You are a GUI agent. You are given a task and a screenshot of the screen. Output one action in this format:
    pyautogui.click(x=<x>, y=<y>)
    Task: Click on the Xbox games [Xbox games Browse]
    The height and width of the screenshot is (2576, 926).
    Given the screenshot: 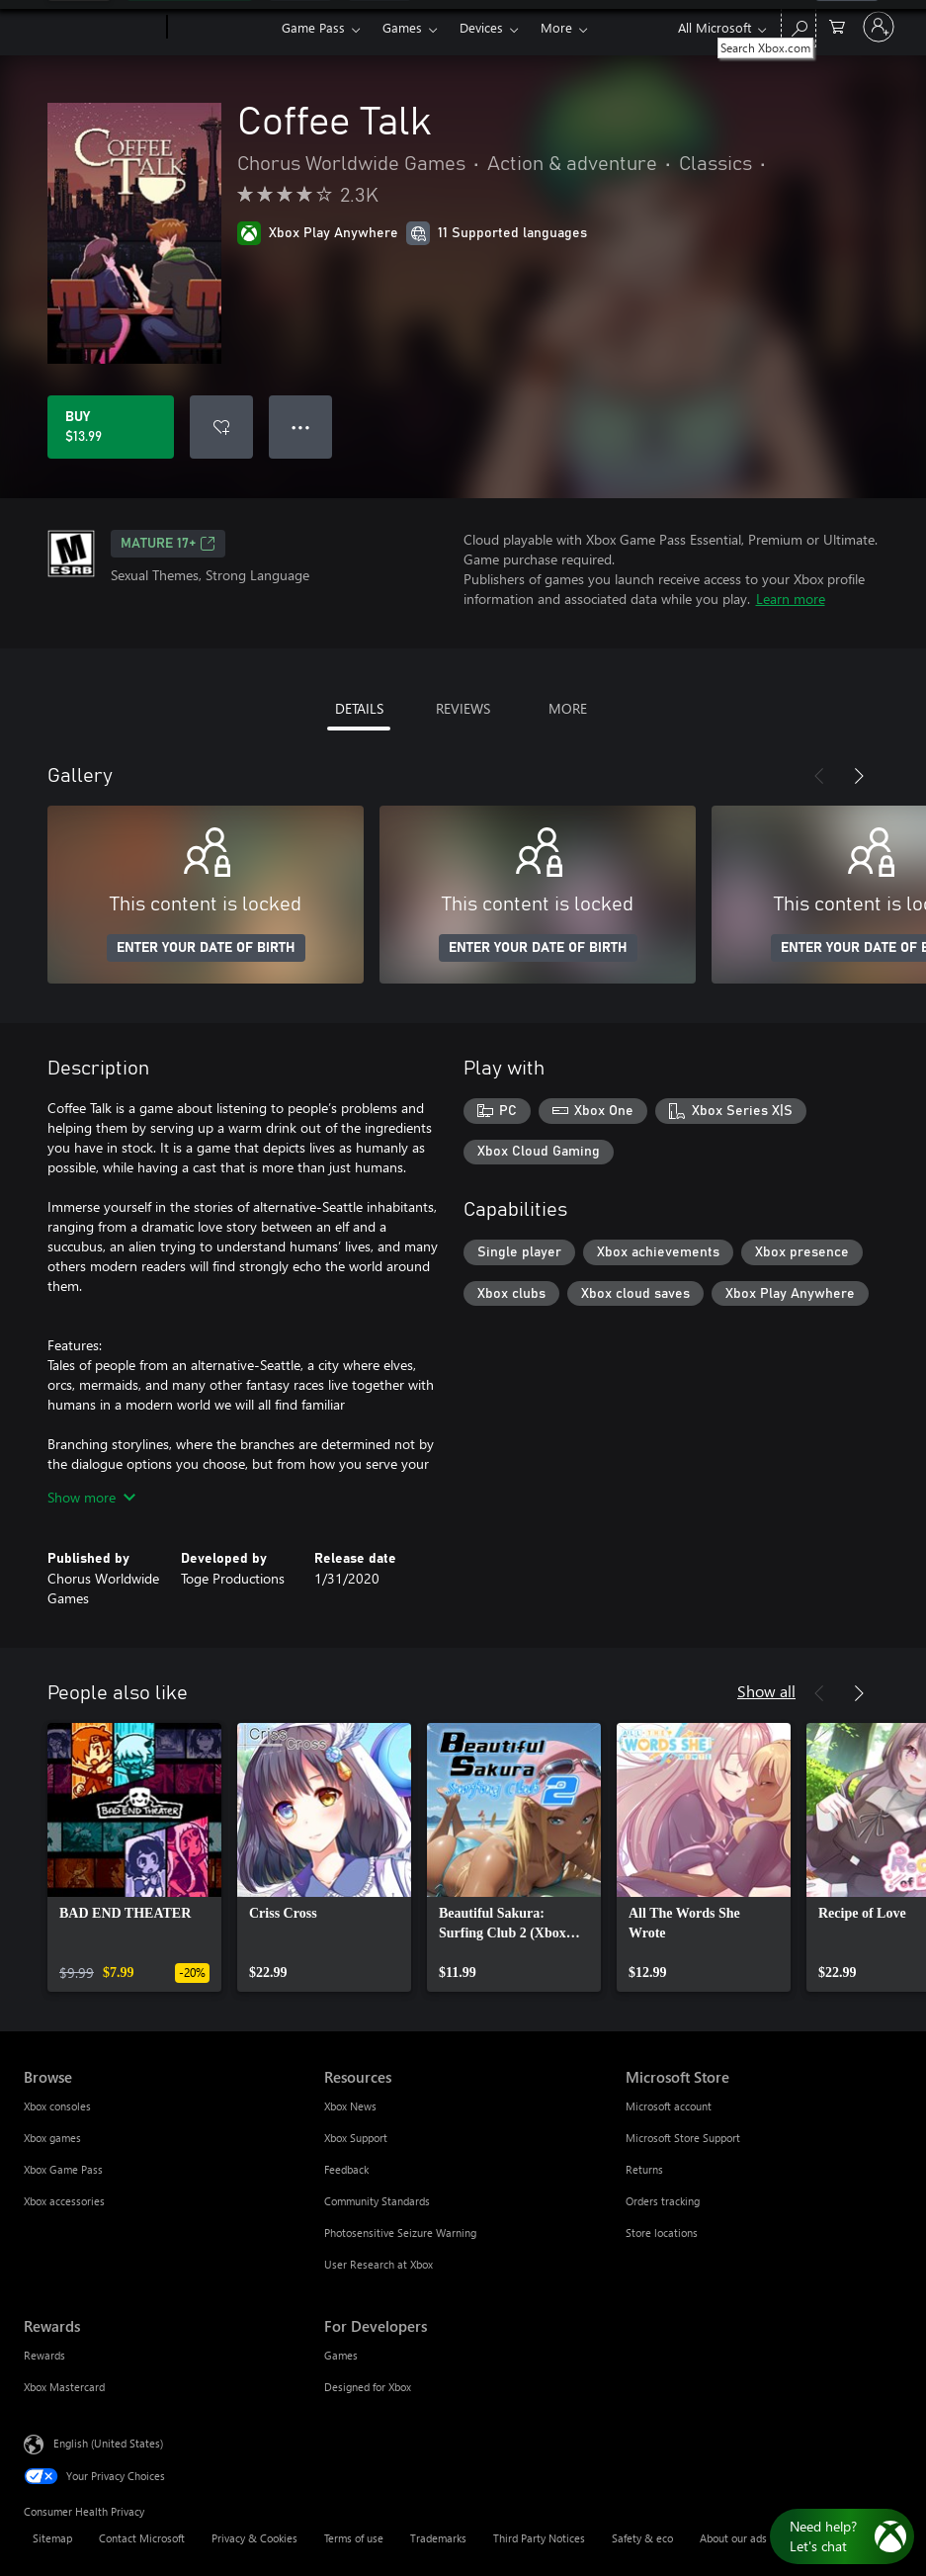 What is the action you would take?
    pyautogui.click(x=52, y=2137)
    